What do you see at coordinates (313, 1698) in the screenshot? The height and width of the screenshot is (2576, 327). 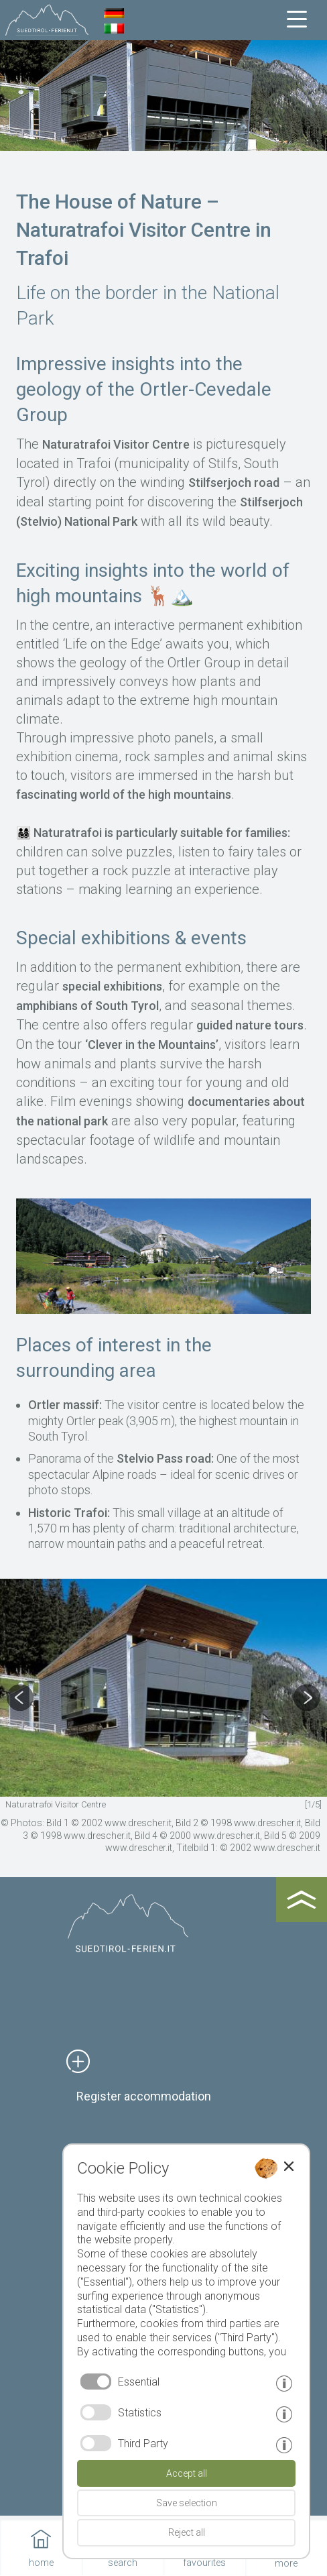 I see `Next` at bounding box center [313, 1698].